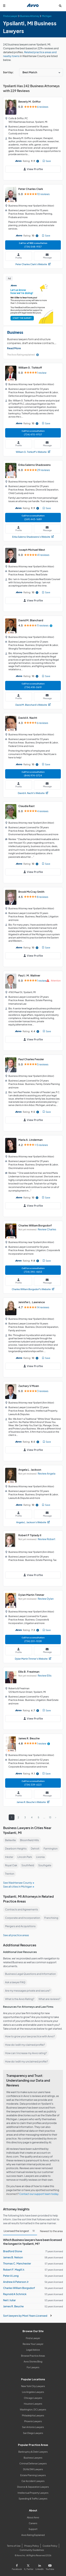 The height and width of the screenshot is (2576, 66). Describe the element at coordinates (17, 1886) in the screenshot. I see `See all cities in Michigan` at that location.